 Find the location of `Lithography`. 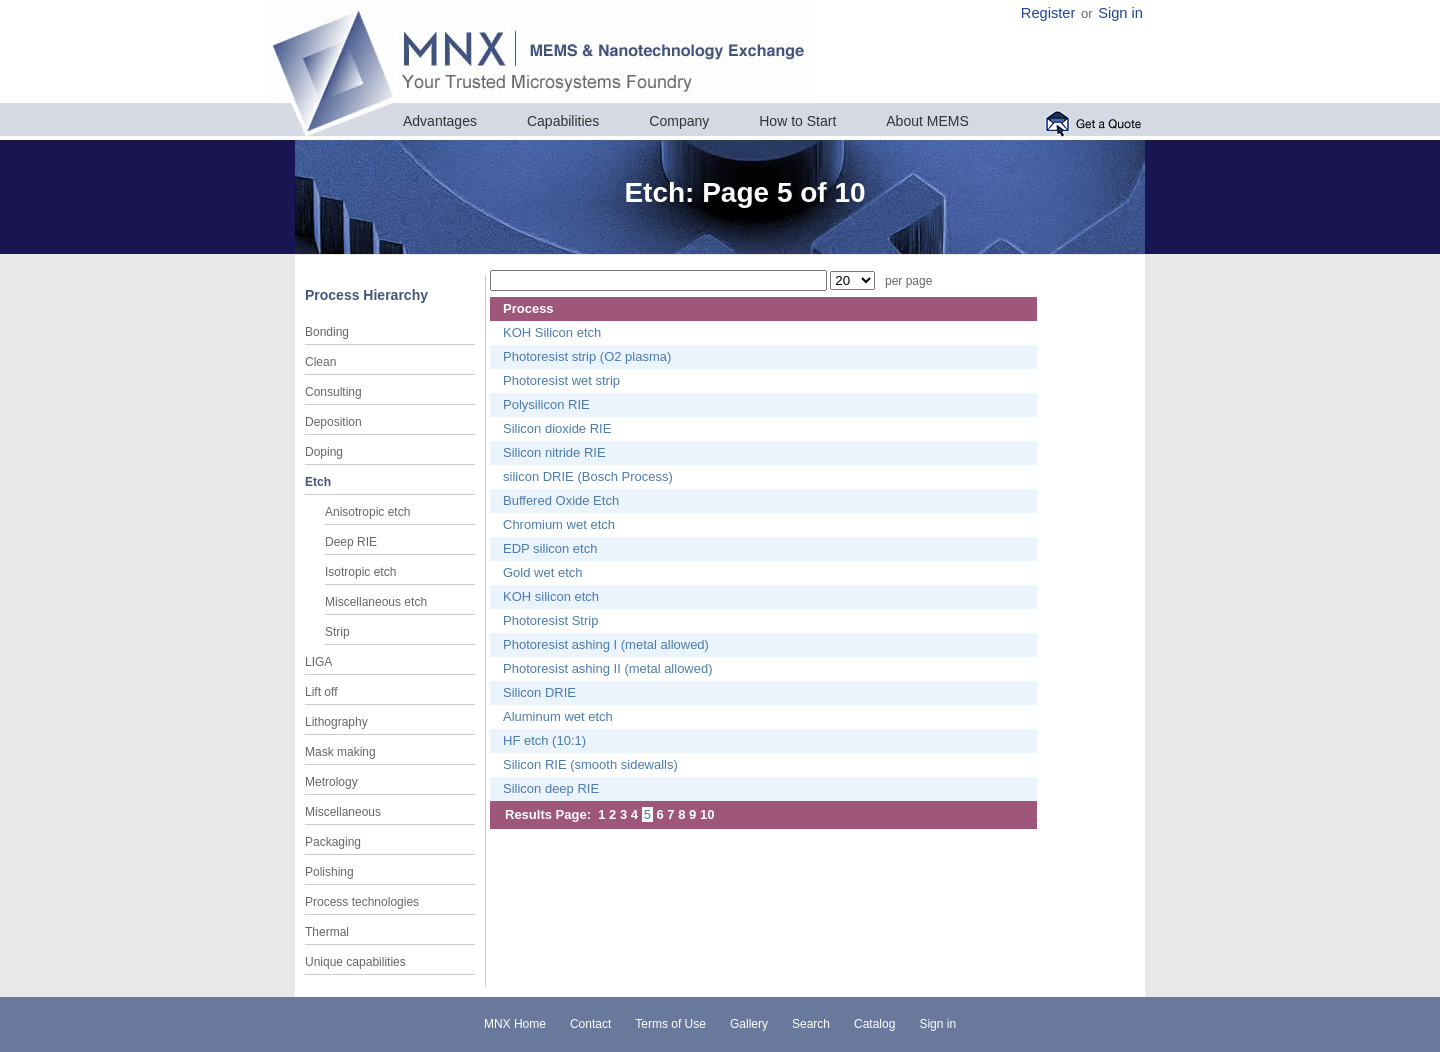

Lithography is located at coordinates (336, 722).